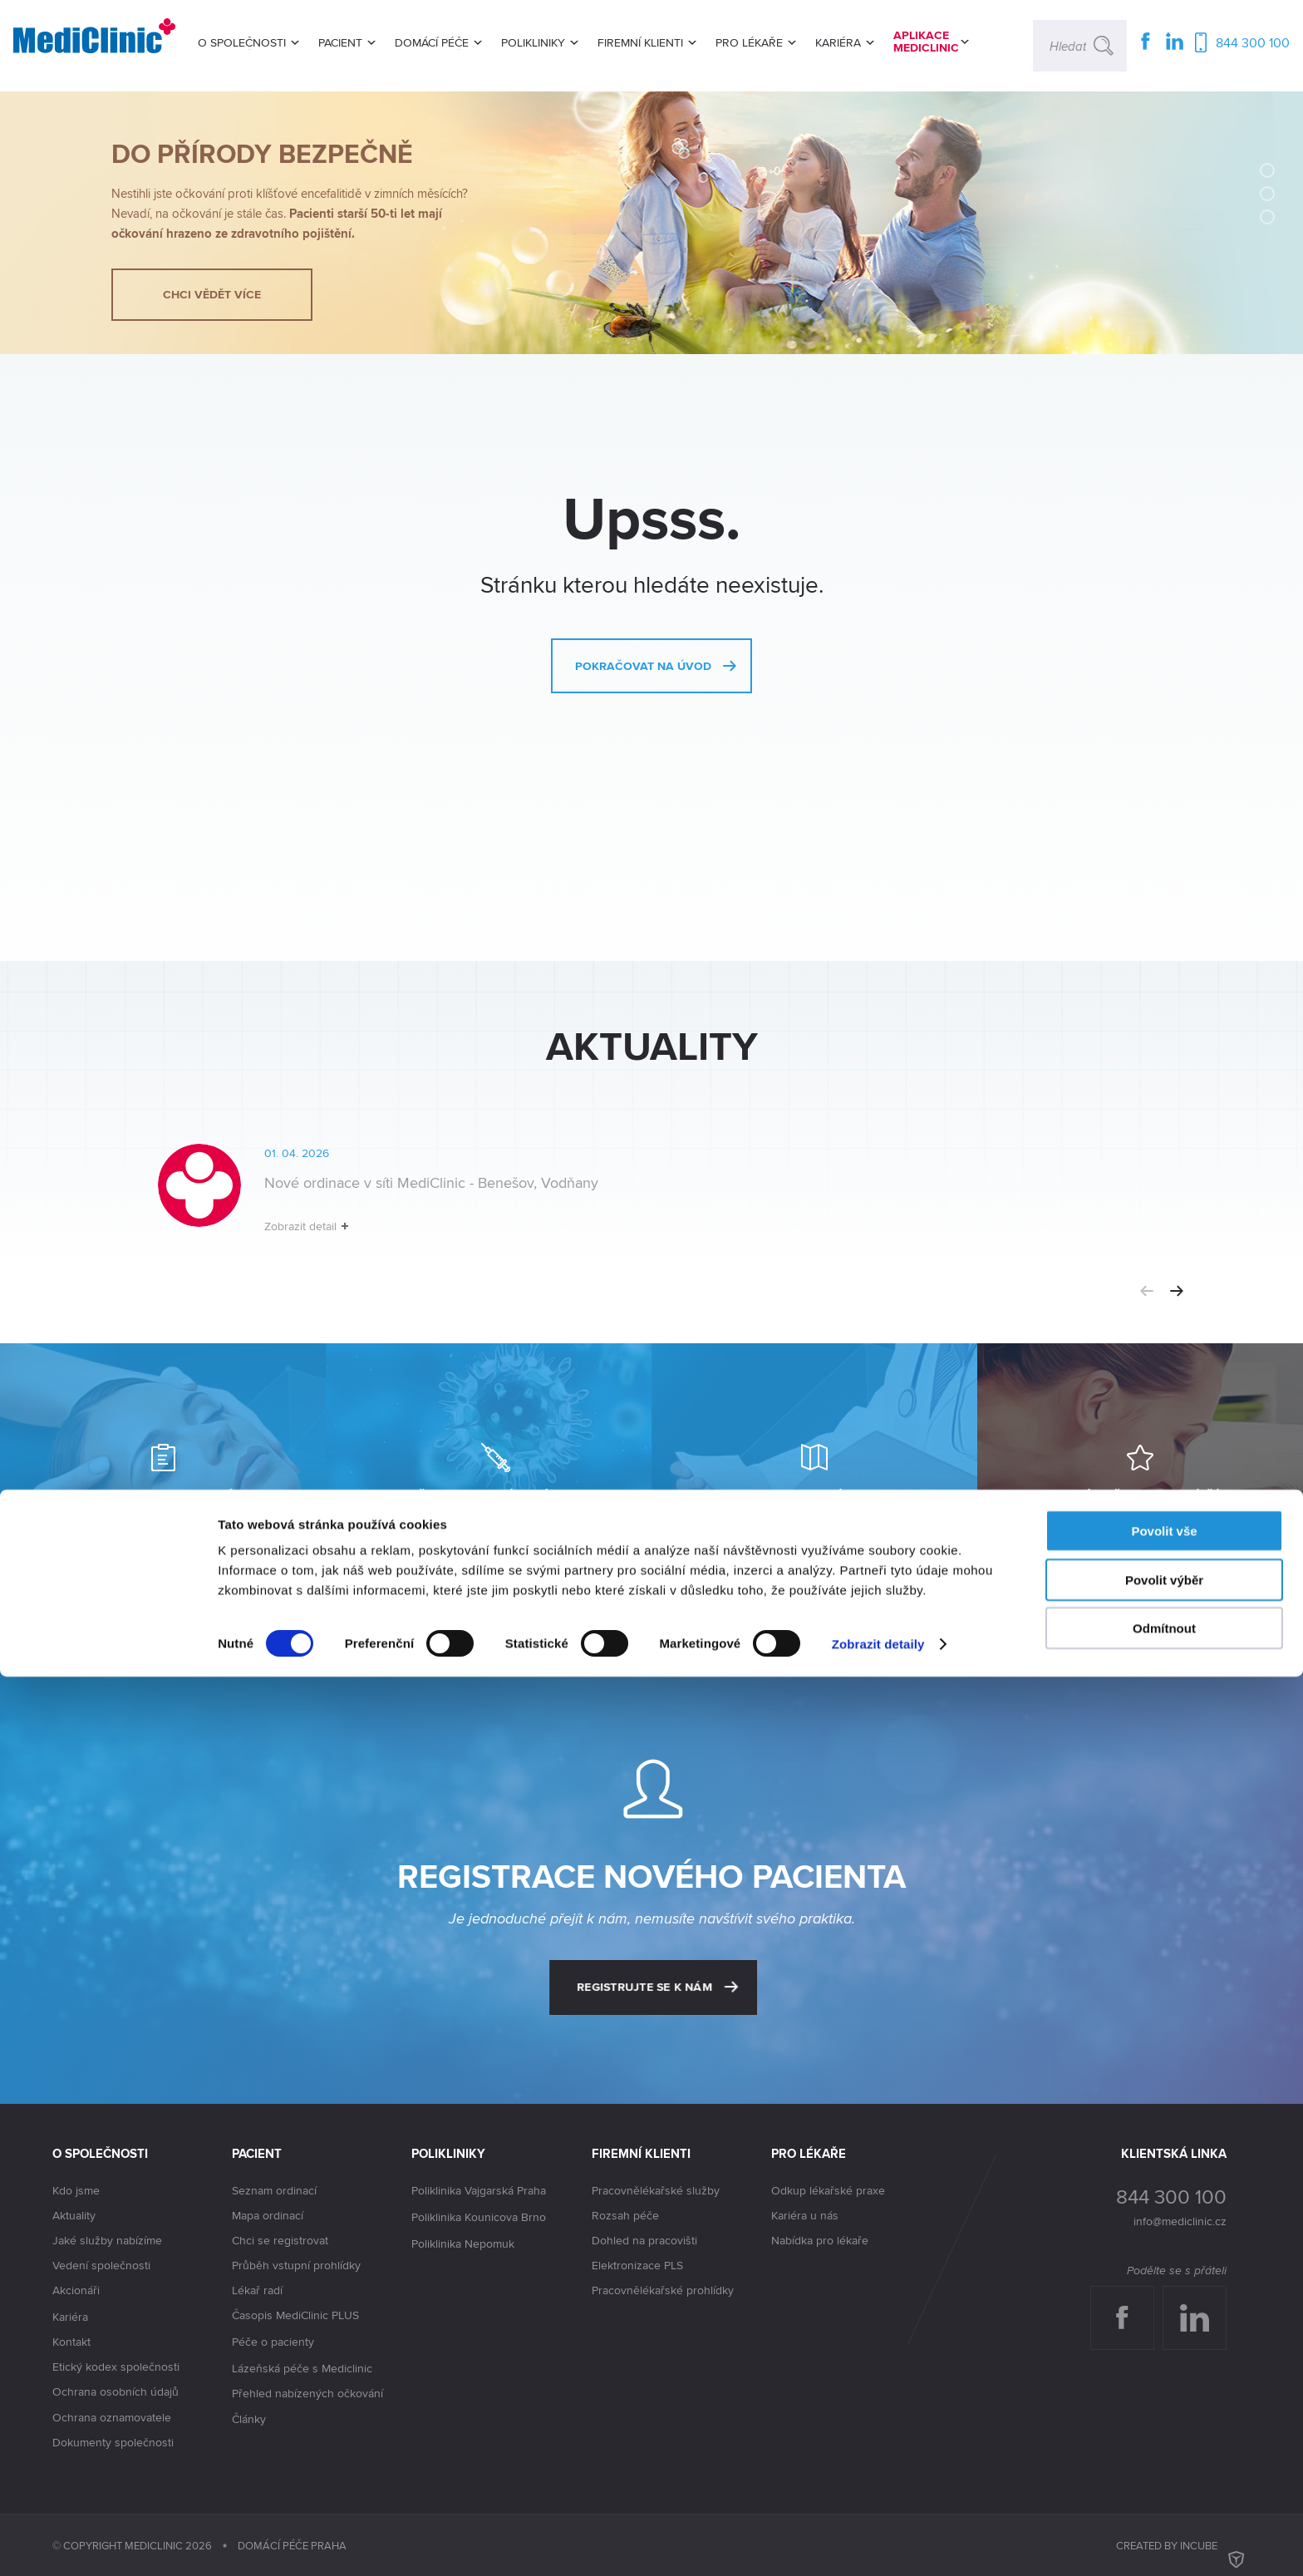 The image size is (1303, 2576). What do you see at coordinates (273, 2342) in the screenshot?
I see `Péče o pacienty` at bounding box center [273, 2342].